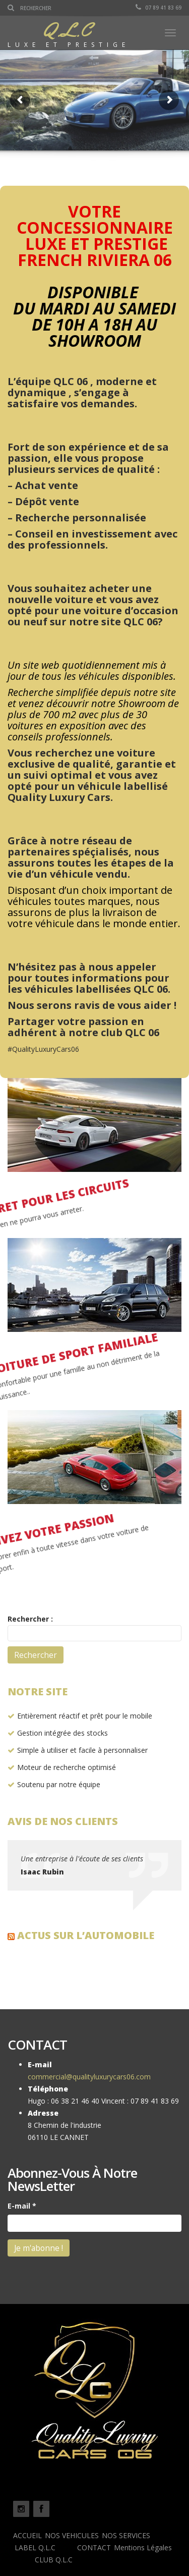  I want to click on NOS SERVICES, so click(126, 2535).